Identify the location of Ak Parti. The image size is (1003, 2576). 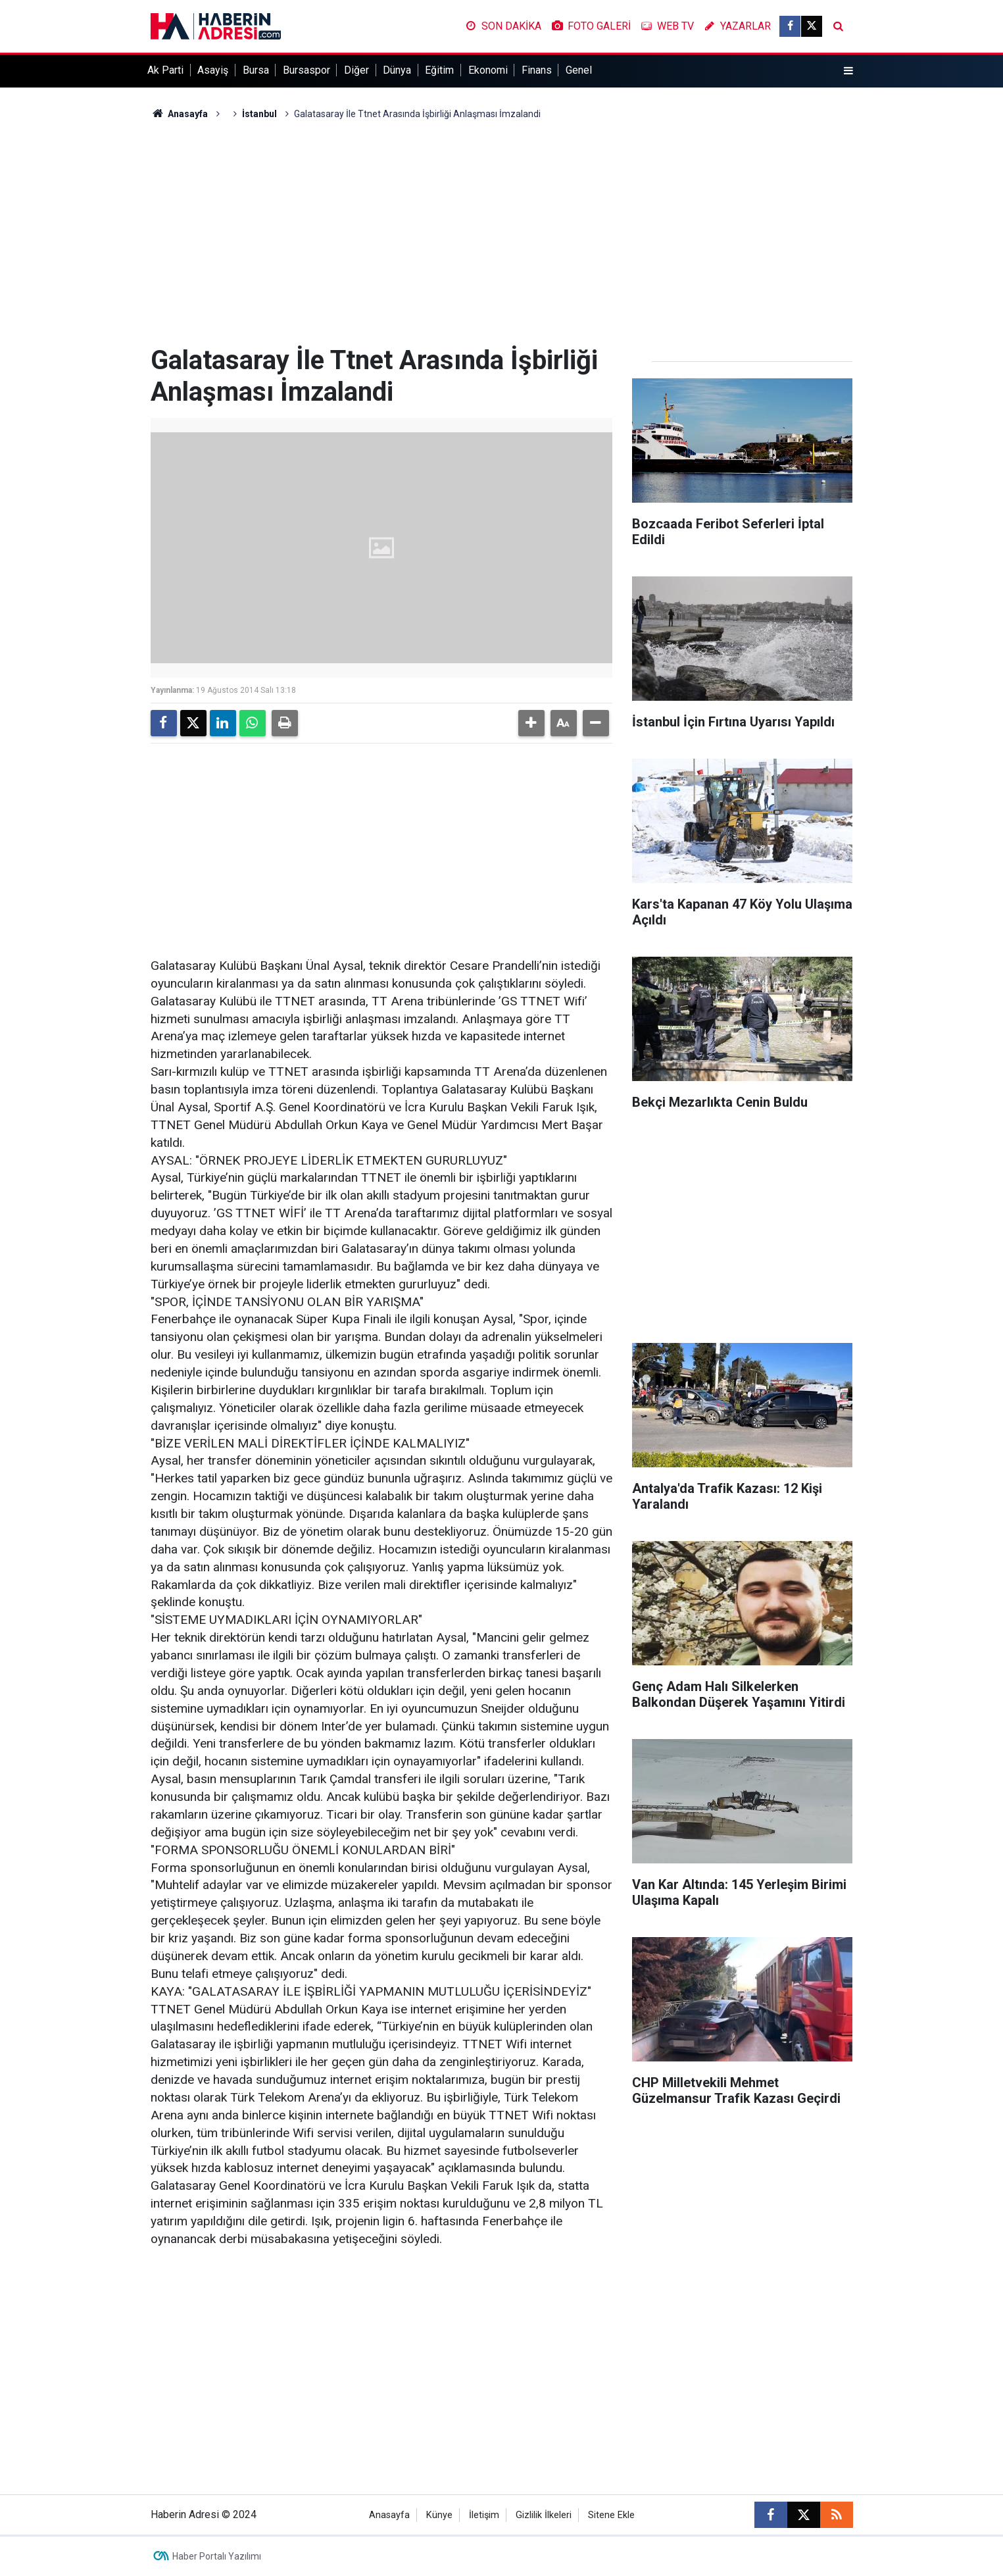
(165, 70).